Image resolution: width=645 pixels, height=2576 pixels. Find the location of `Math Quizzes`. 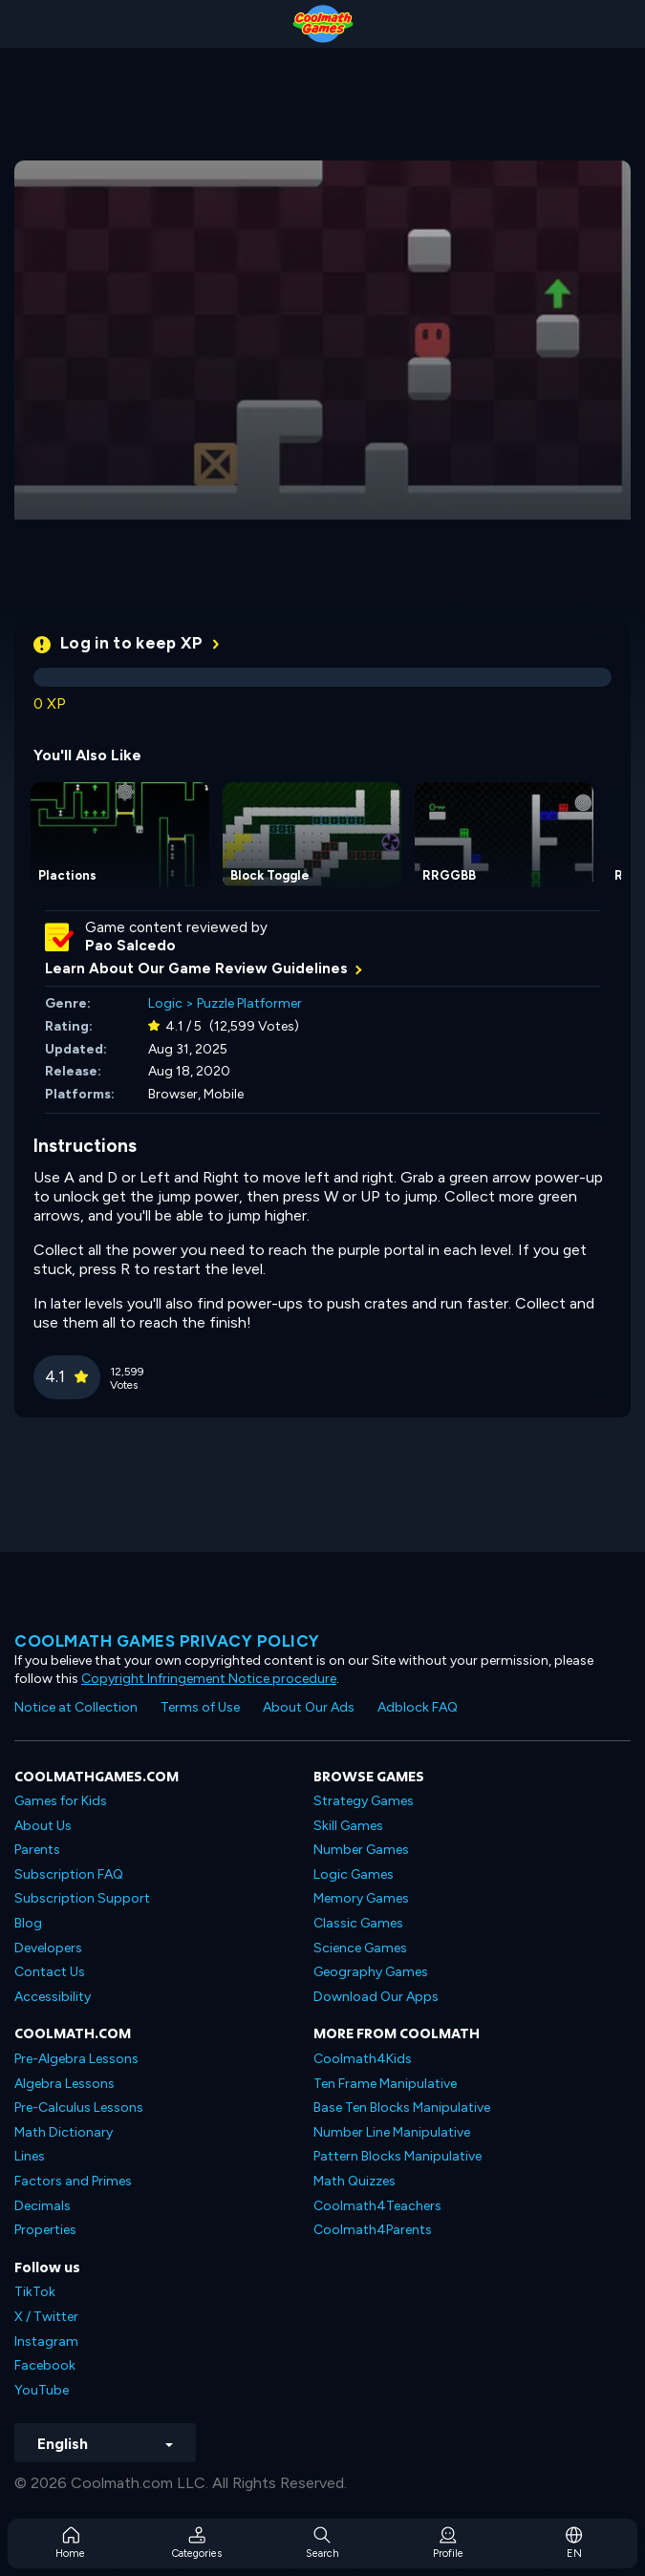

Math Quizzes is located at coordinates (354, 2181).